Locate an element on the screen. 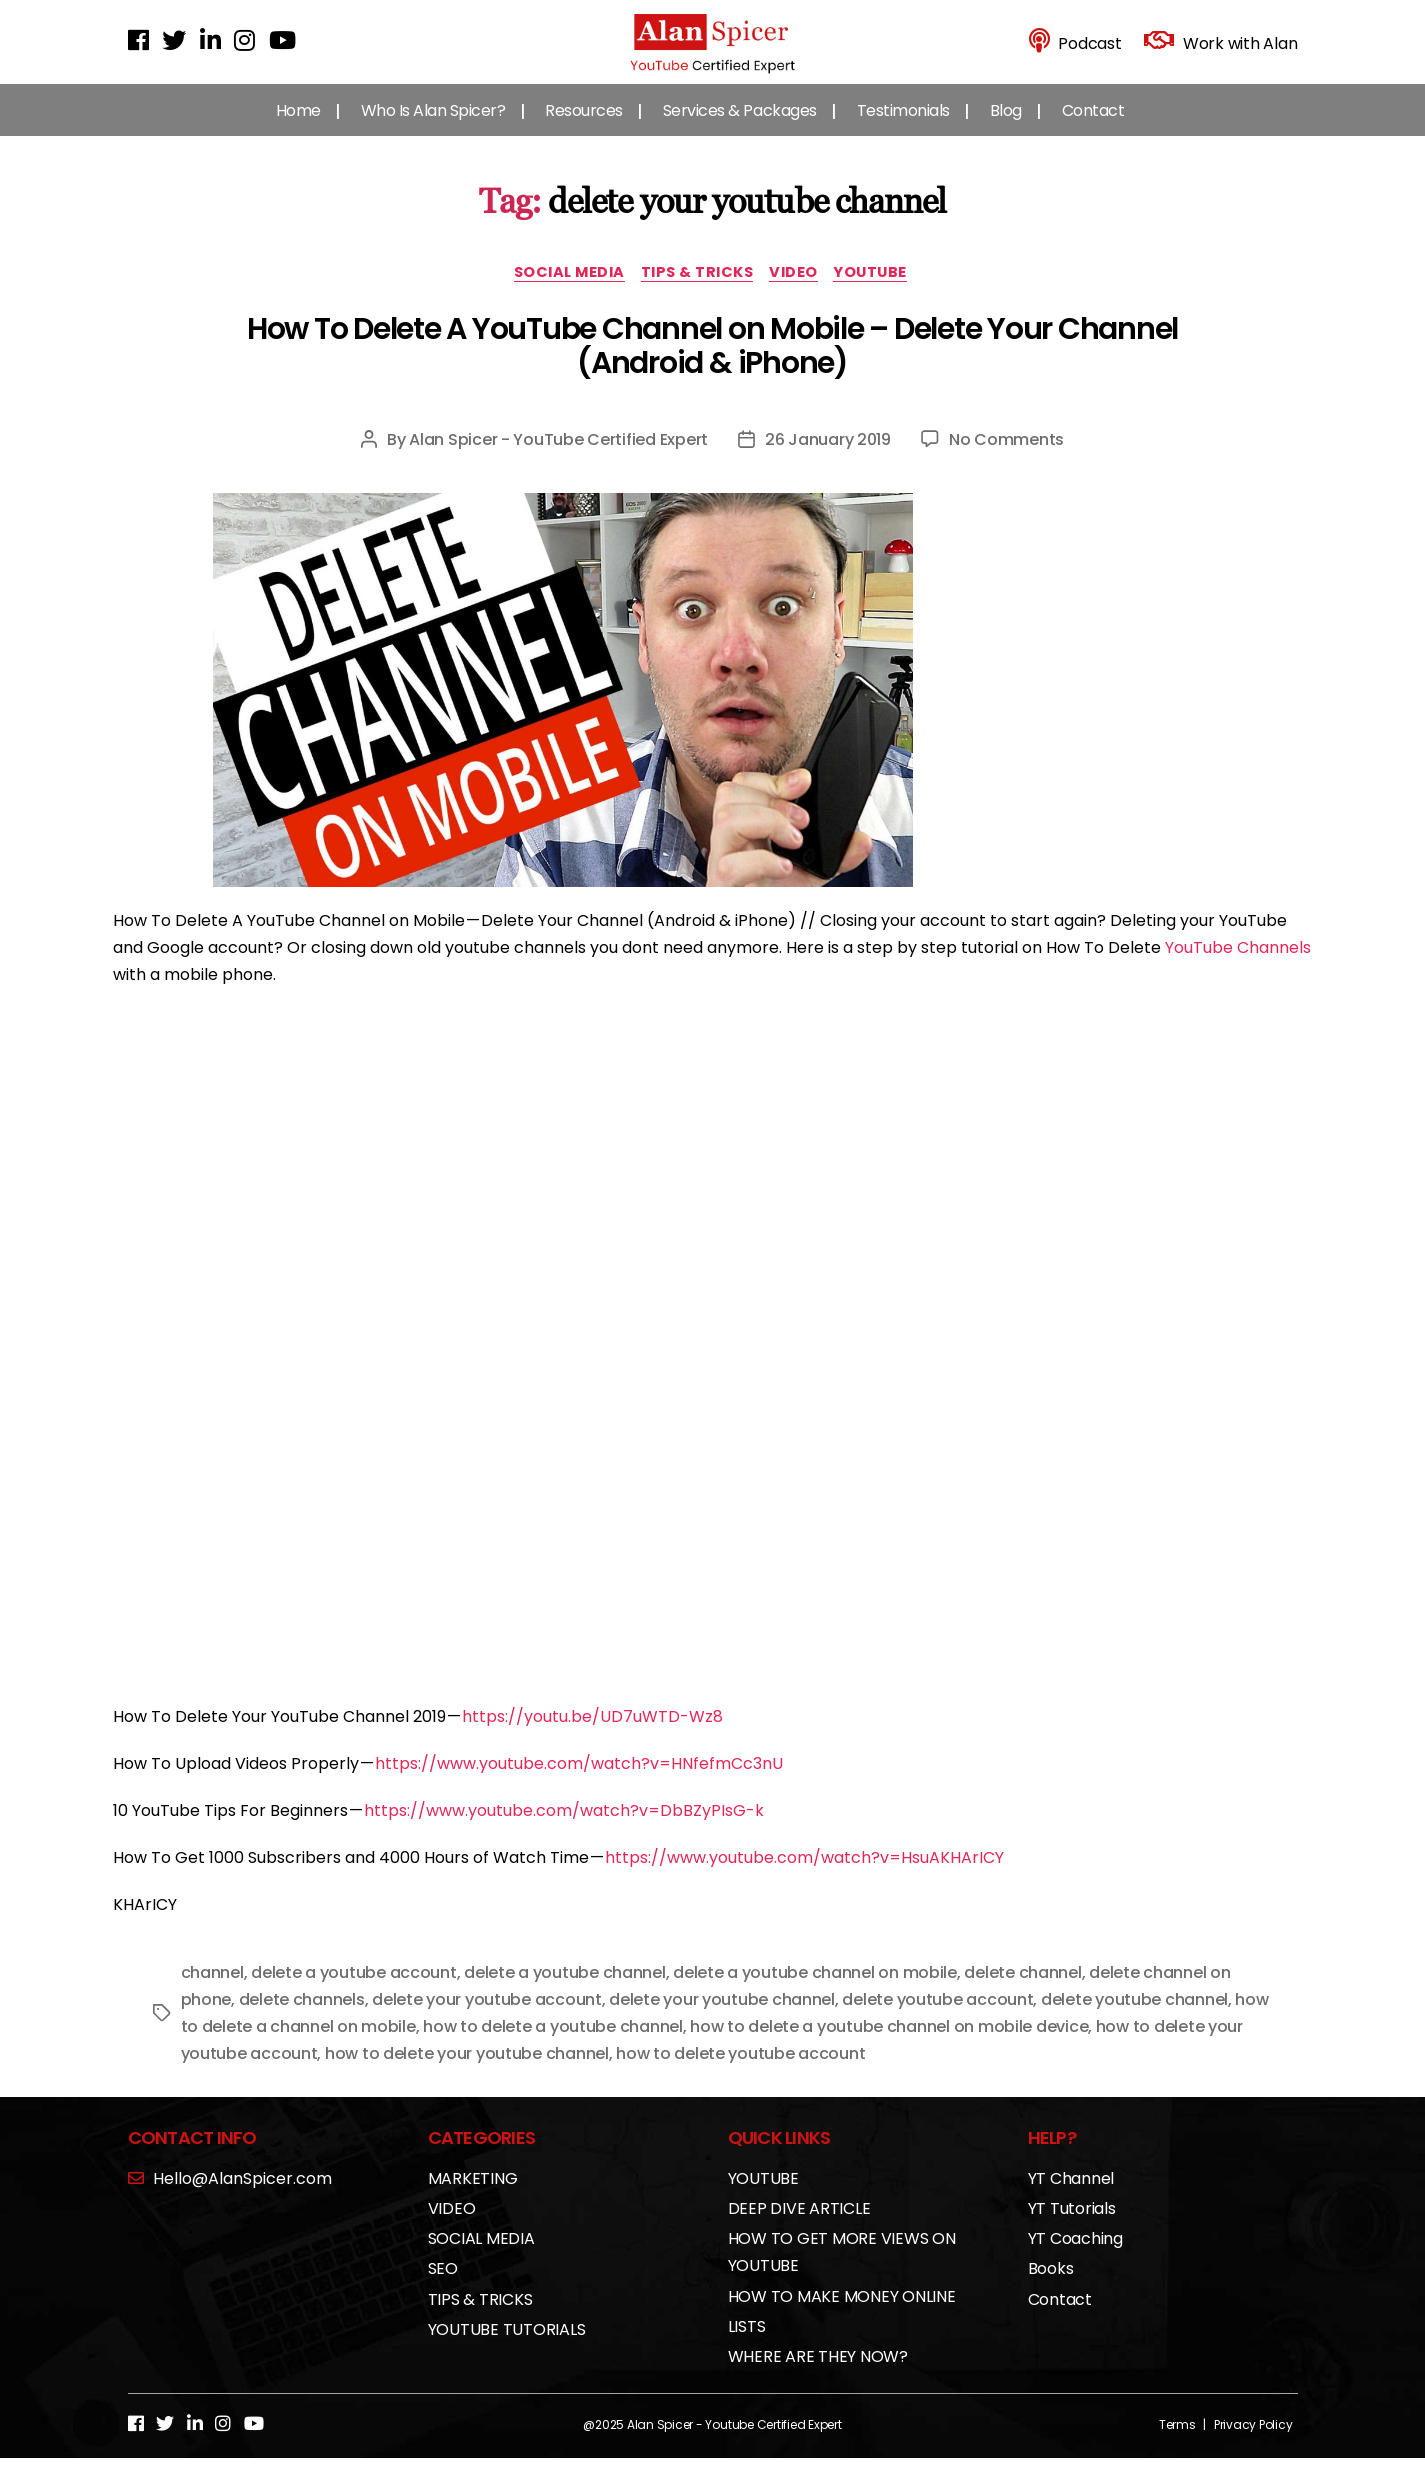 This screenshot has width=1425, height=2480. delete channel is located at coordinates (1022, 1993).